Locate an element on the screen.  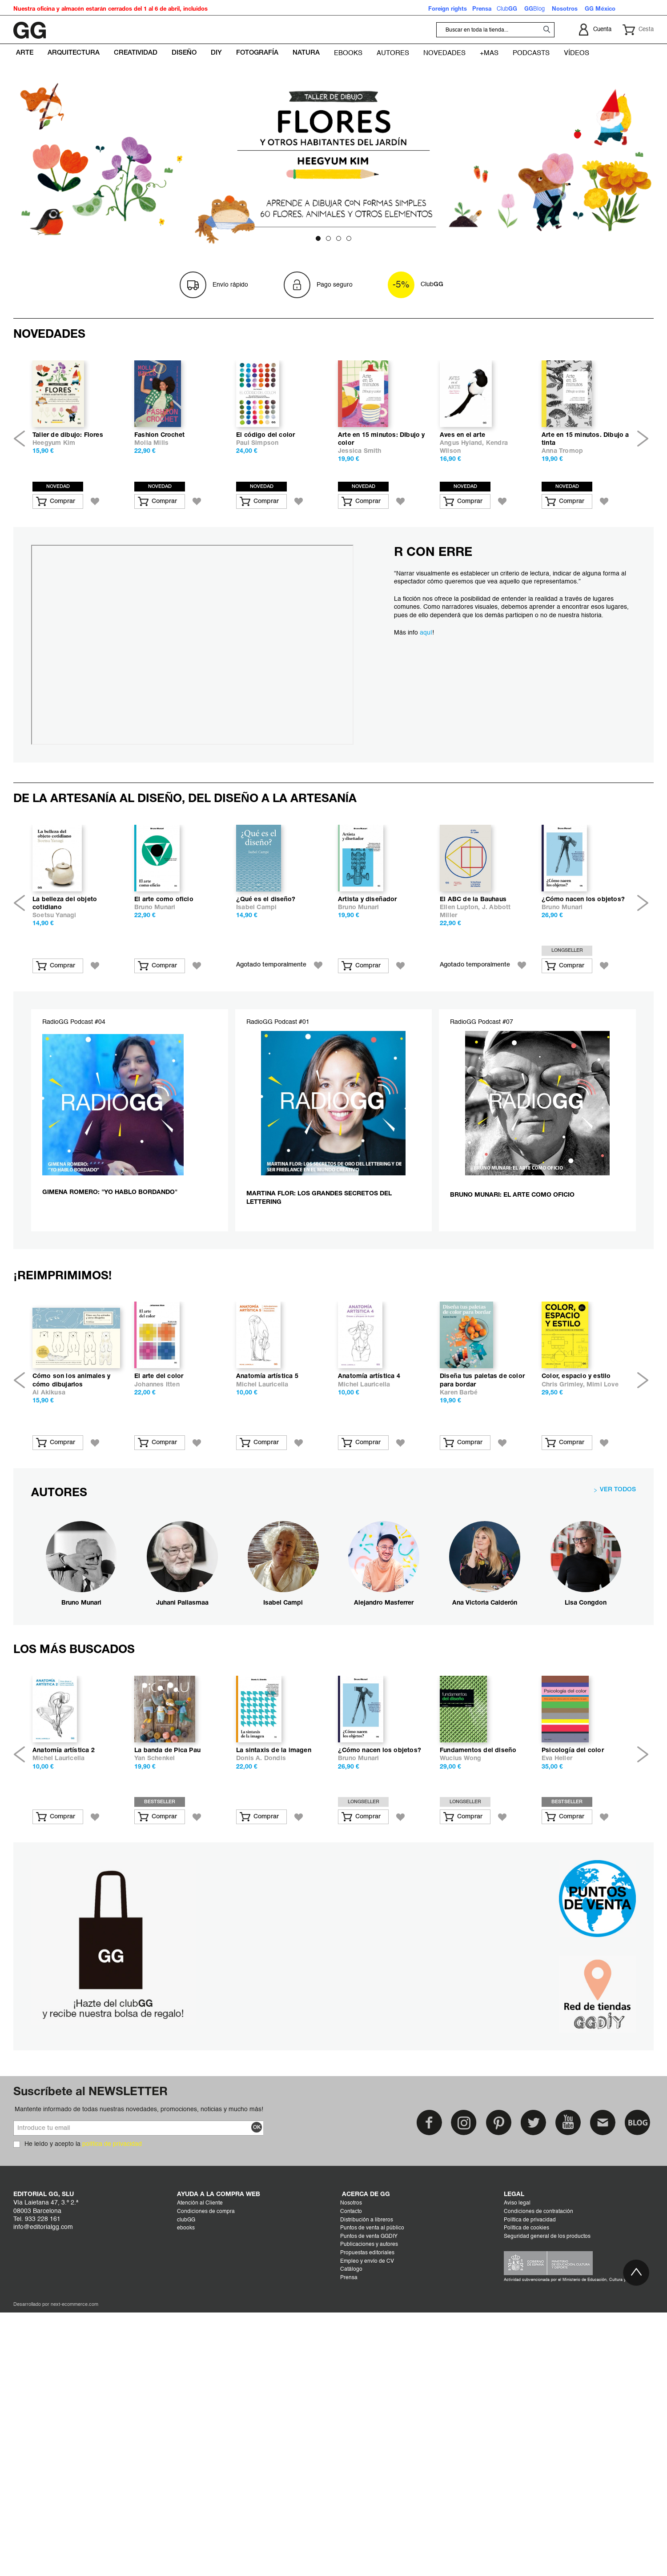
Mimi Love is located at coordinates (603, 1598).